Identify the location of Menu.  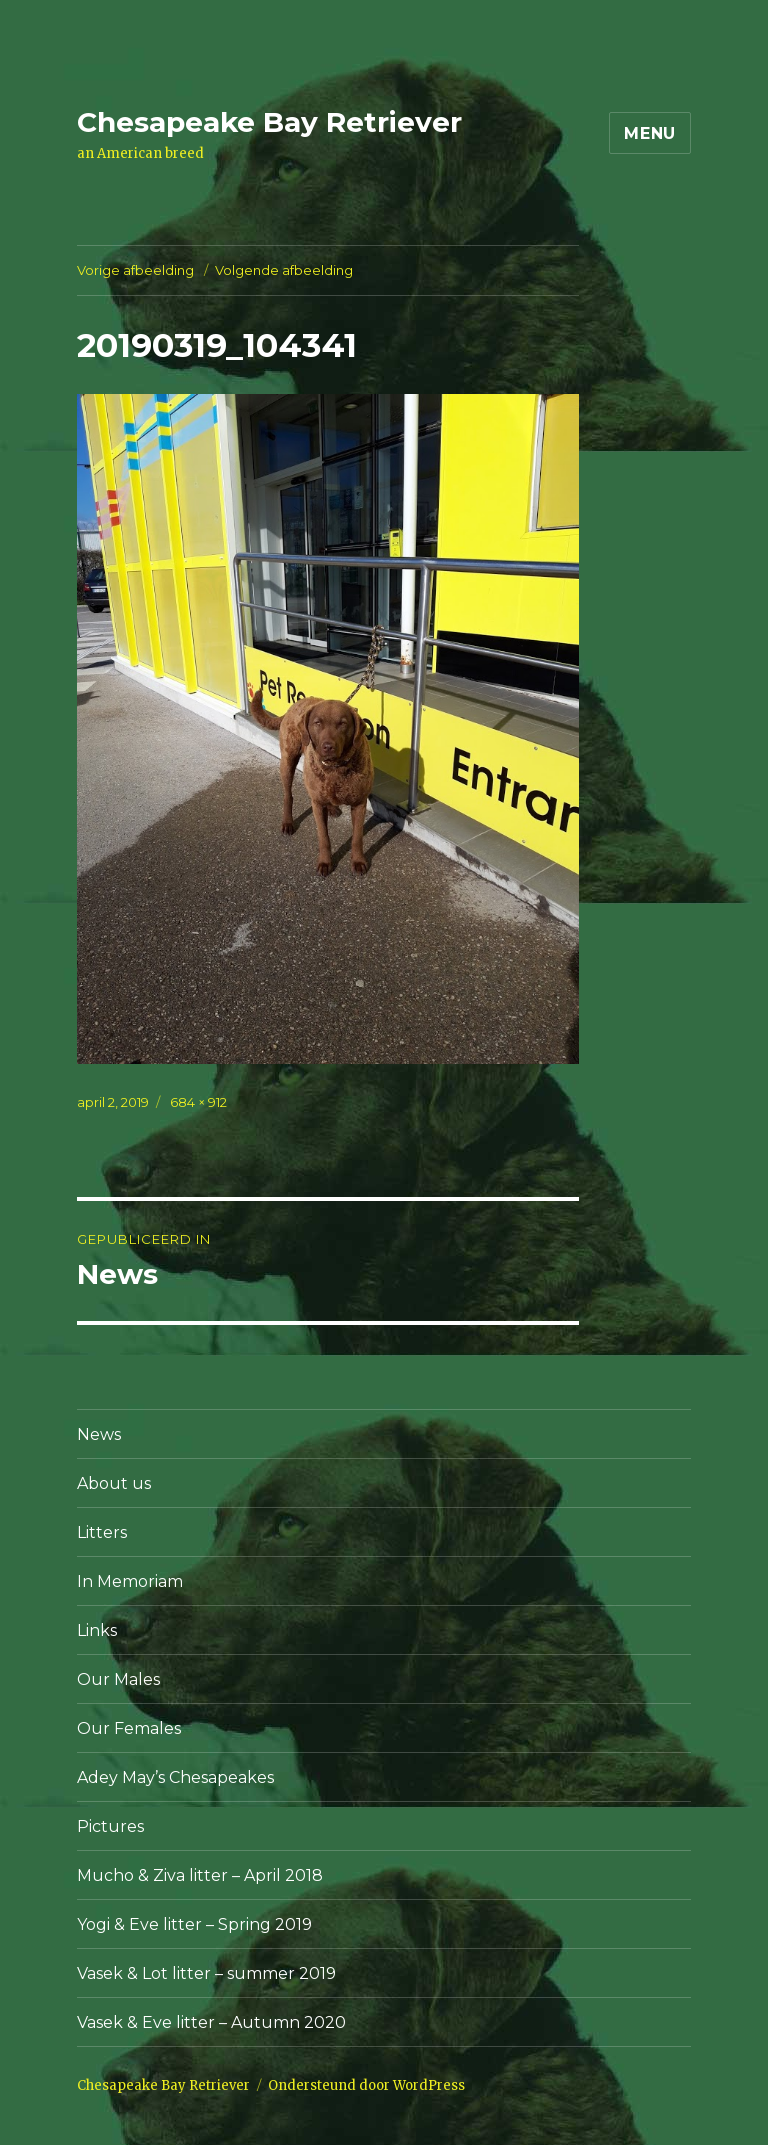
(650, 133).